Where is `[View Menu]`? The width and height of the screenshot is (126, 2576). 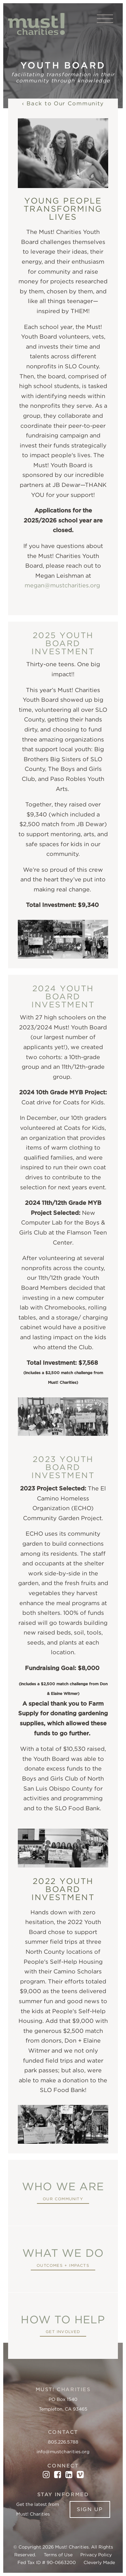
[View Menu] is located at coordinates (105, 19).